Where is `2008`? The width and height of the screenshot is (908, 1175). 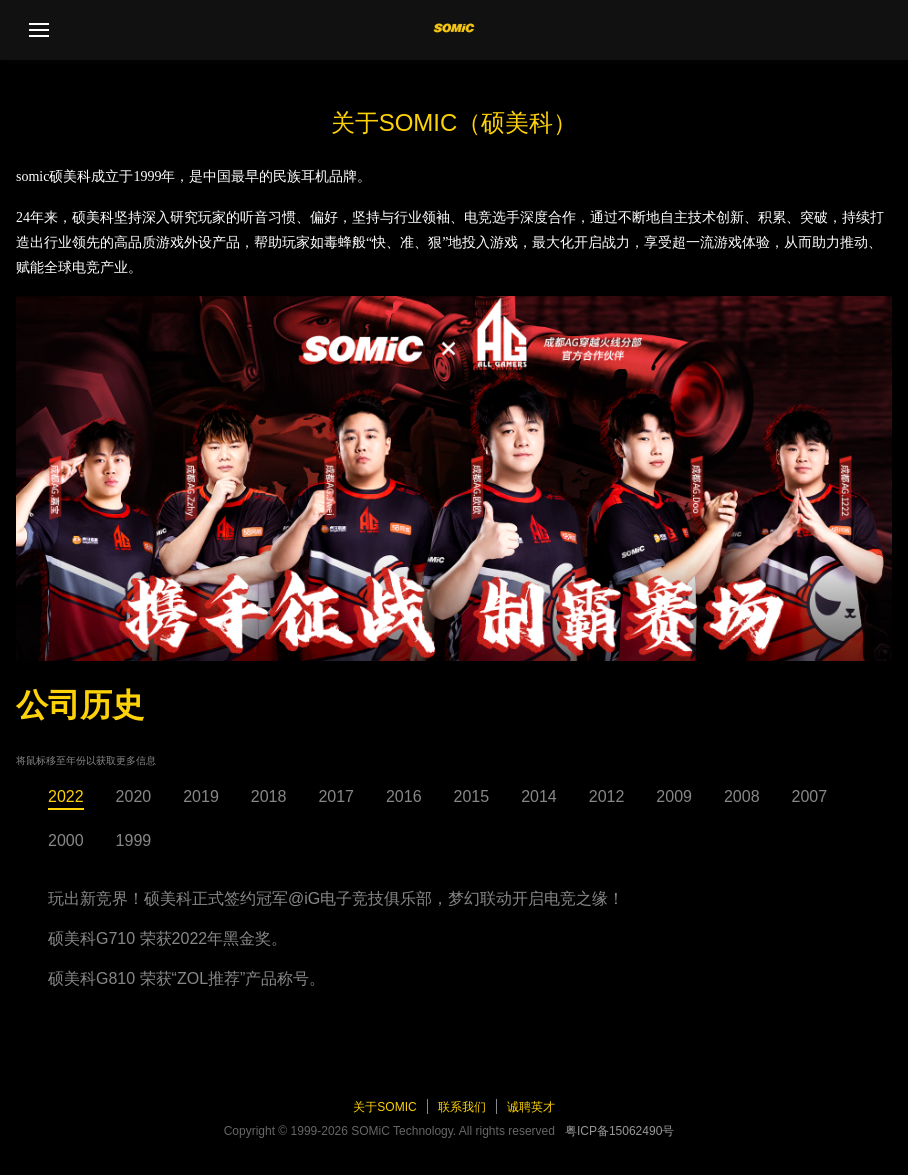 2008 is located at coordinates (742, 796).